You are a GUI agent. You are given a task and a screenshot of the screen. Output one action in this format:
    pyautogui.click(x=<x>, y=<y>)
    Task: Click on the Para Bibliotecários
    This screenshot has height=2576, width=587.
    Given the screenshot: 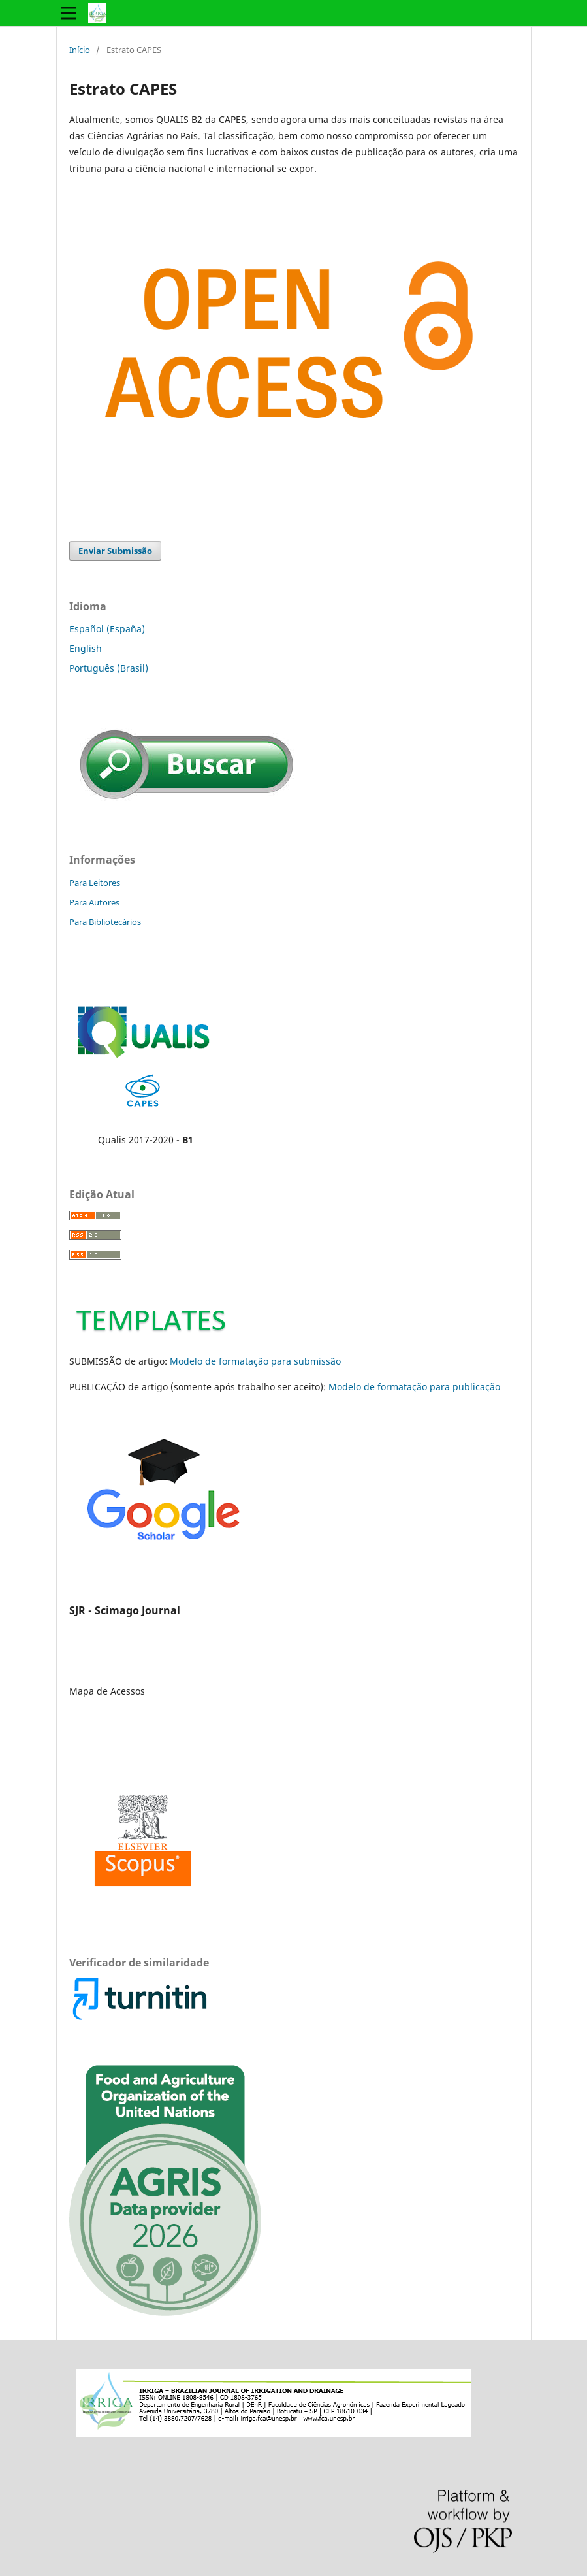 What is the action you would take?
    pyautogui.click(x=105, y=922)
    